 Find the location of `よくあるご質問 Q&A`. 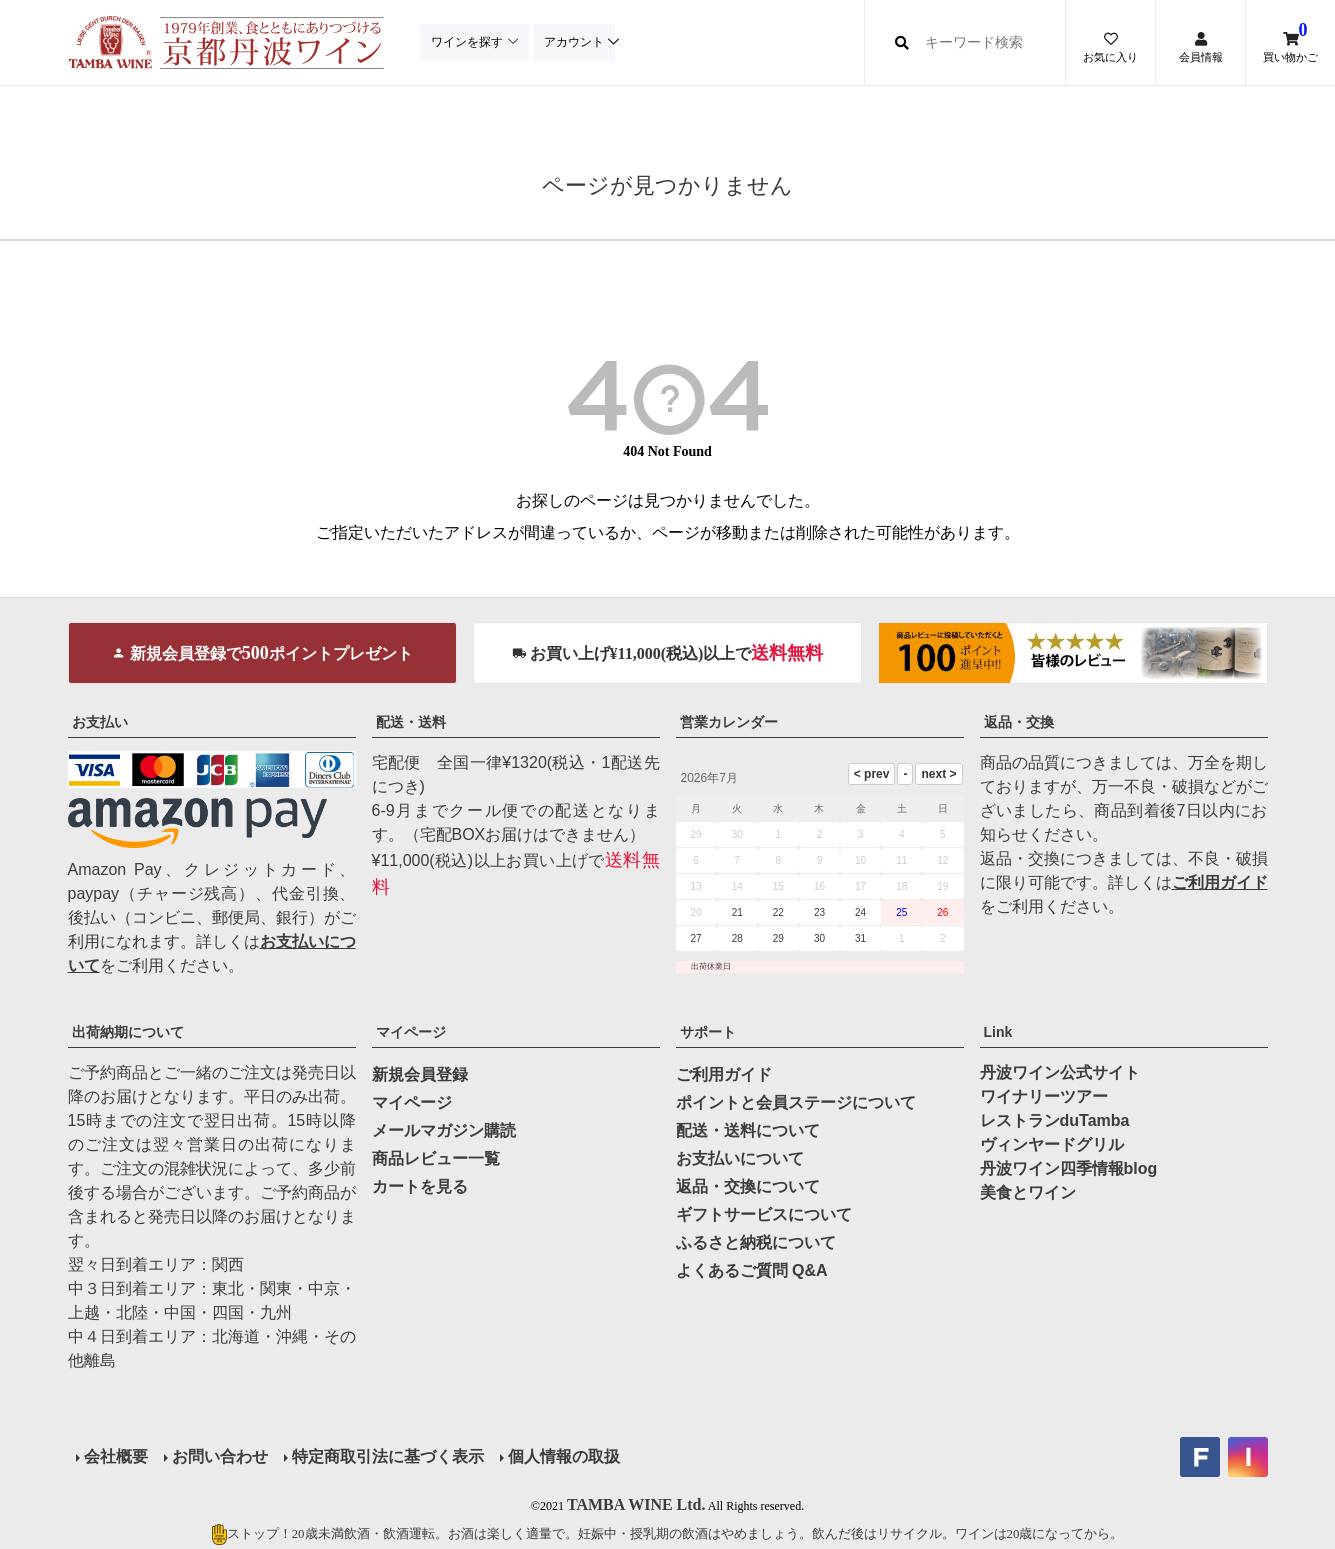

よくあるご質問 Q&A is located at coordinates (752, 1270).